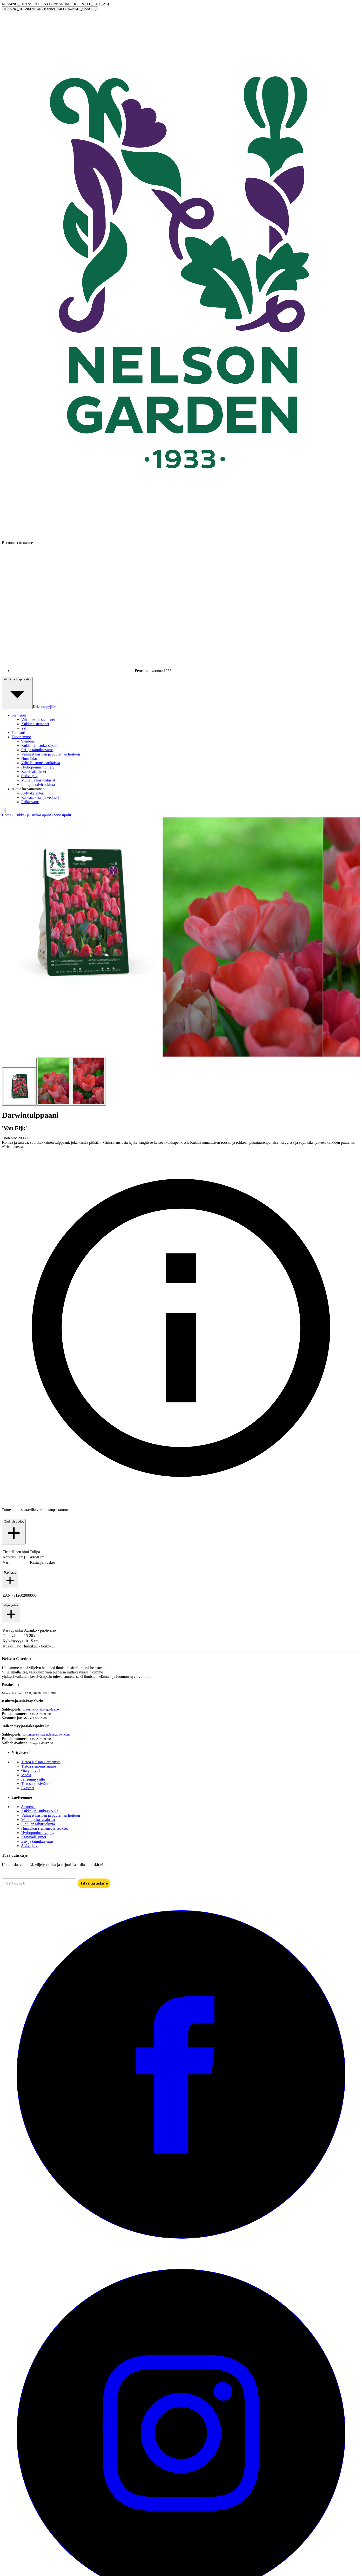 This screenshot has width=362, height=2576. Describe the element at coordinates (53, 1082) in the screenshot. I see `[Go to slide 2]` at that location.